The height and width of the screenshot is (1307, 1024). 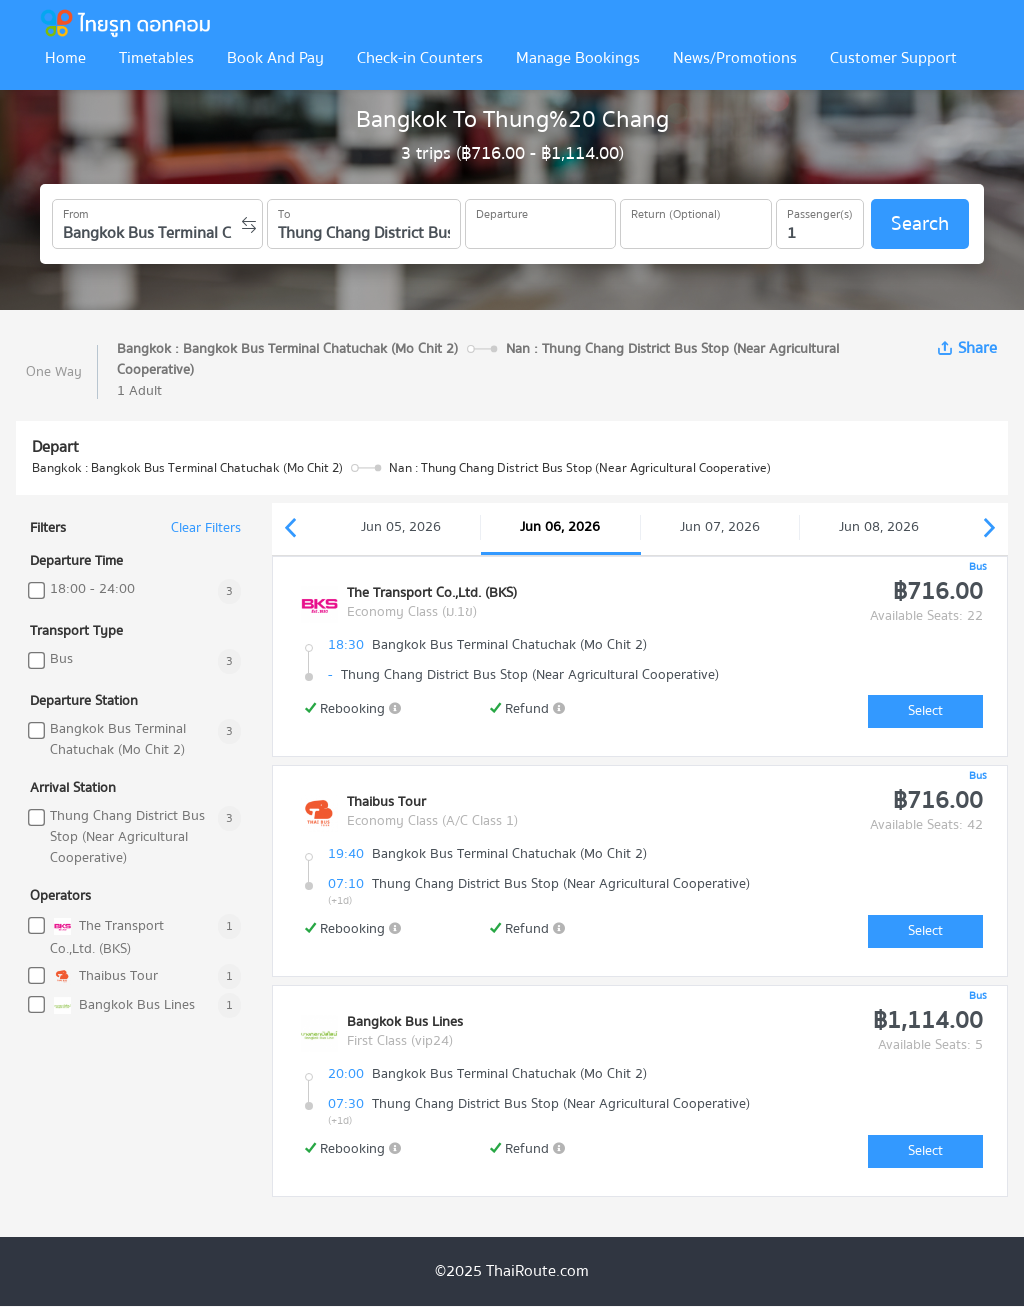 I want to click on The Transport Co.,Ltd. (BKS), so click(x=107, y=937).